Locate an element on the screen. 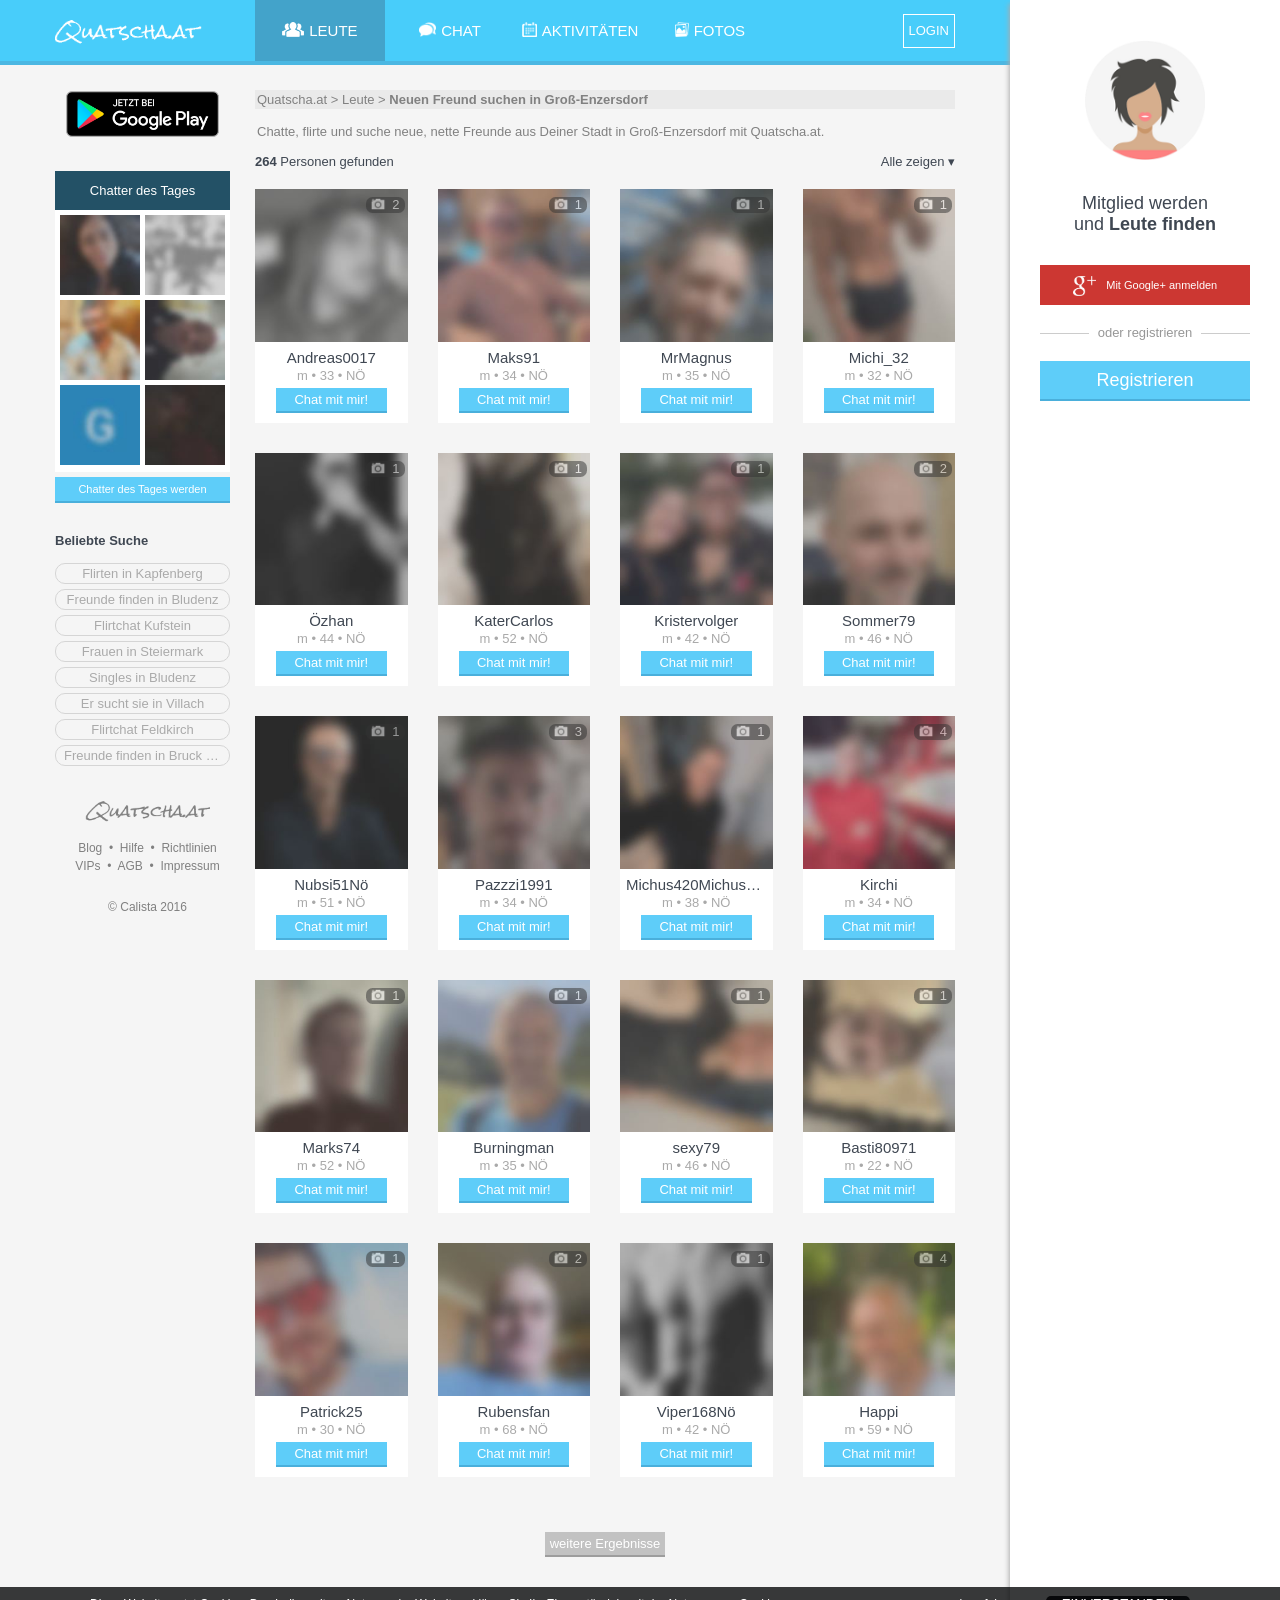  © Calista 2016 is located at coordinates (147, 907).